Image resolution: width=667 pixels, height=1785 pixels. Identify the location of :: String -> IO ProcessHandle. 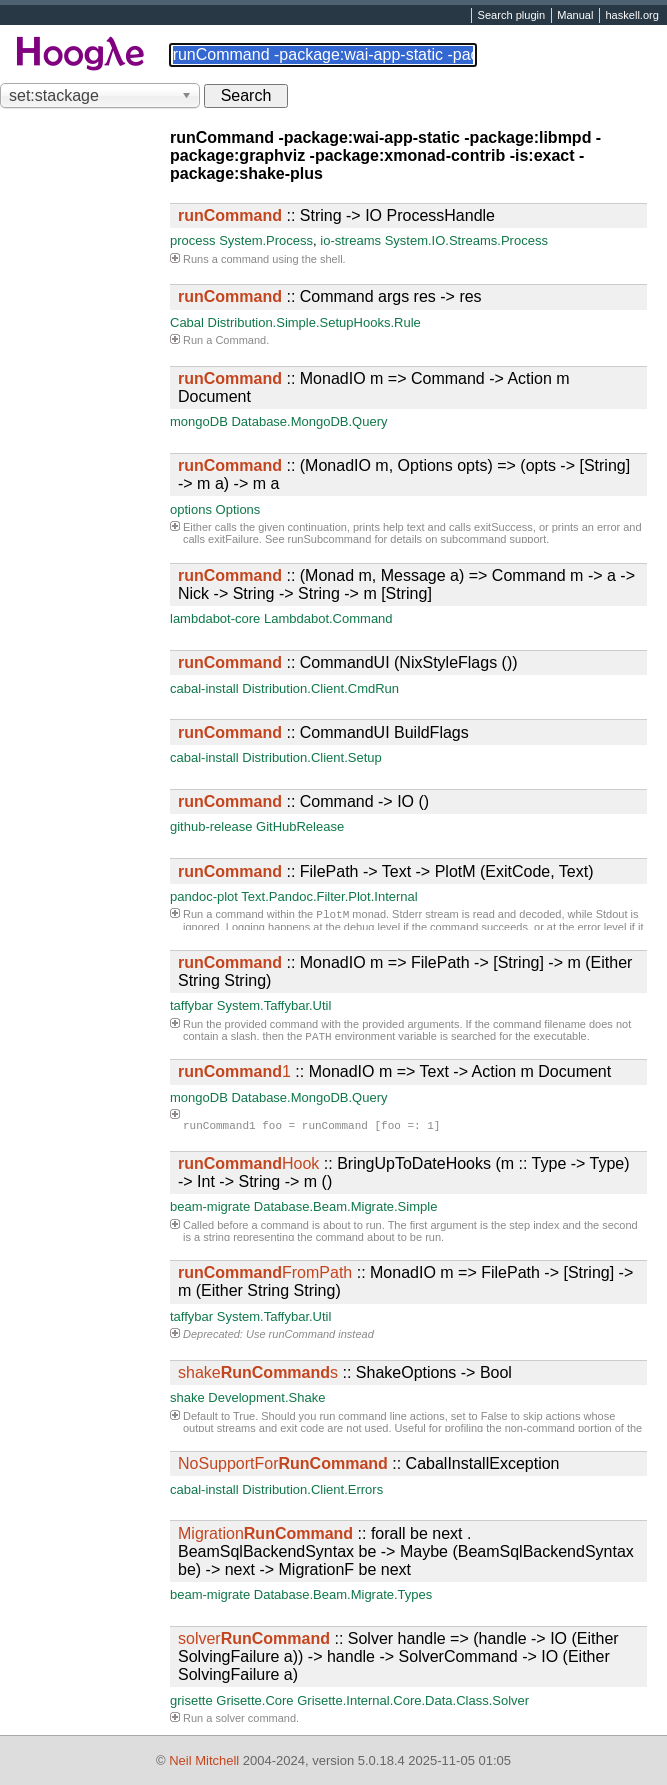
(336, 215).